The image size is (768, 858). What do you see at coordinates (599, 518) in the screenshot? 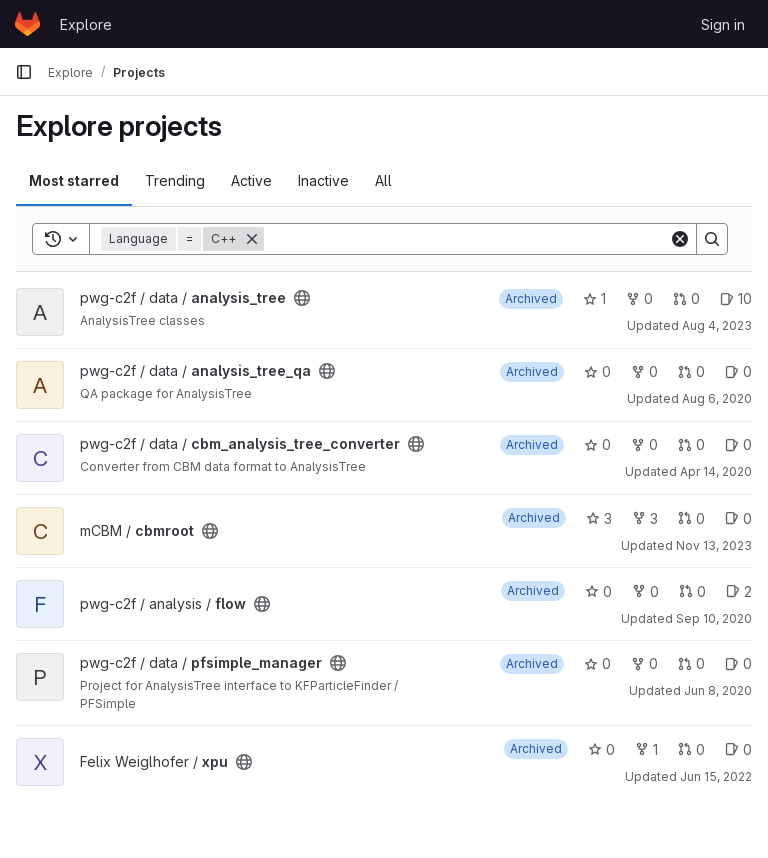
I see `3 [cbmroot has 3 stars]` at bounding box center [599, 518].